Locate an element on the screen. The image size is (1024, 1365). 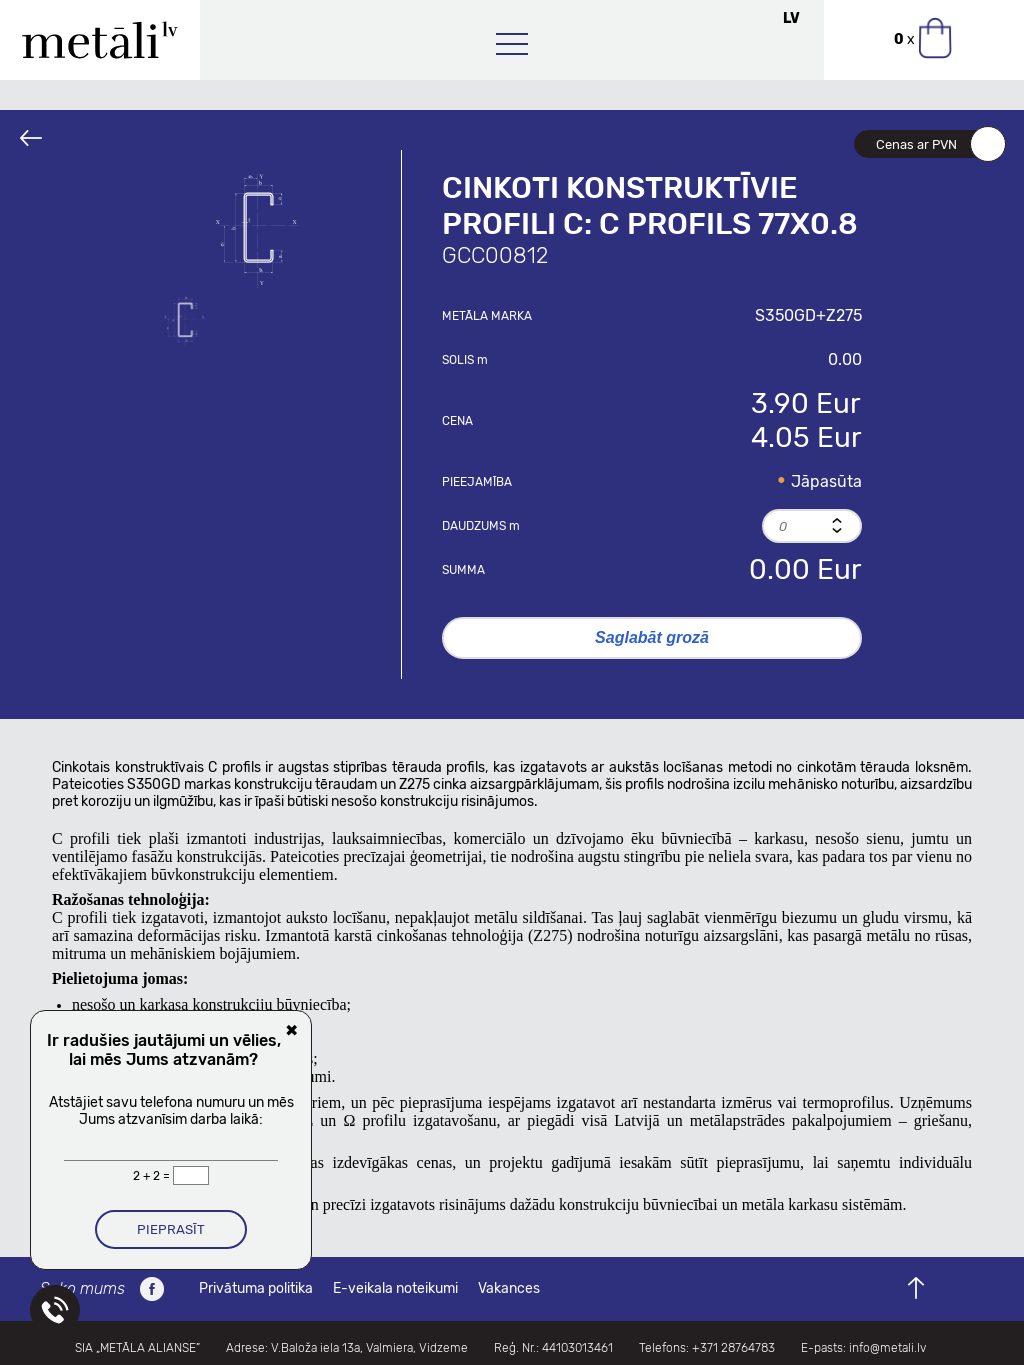
LV is located at coordinates (791, 18).